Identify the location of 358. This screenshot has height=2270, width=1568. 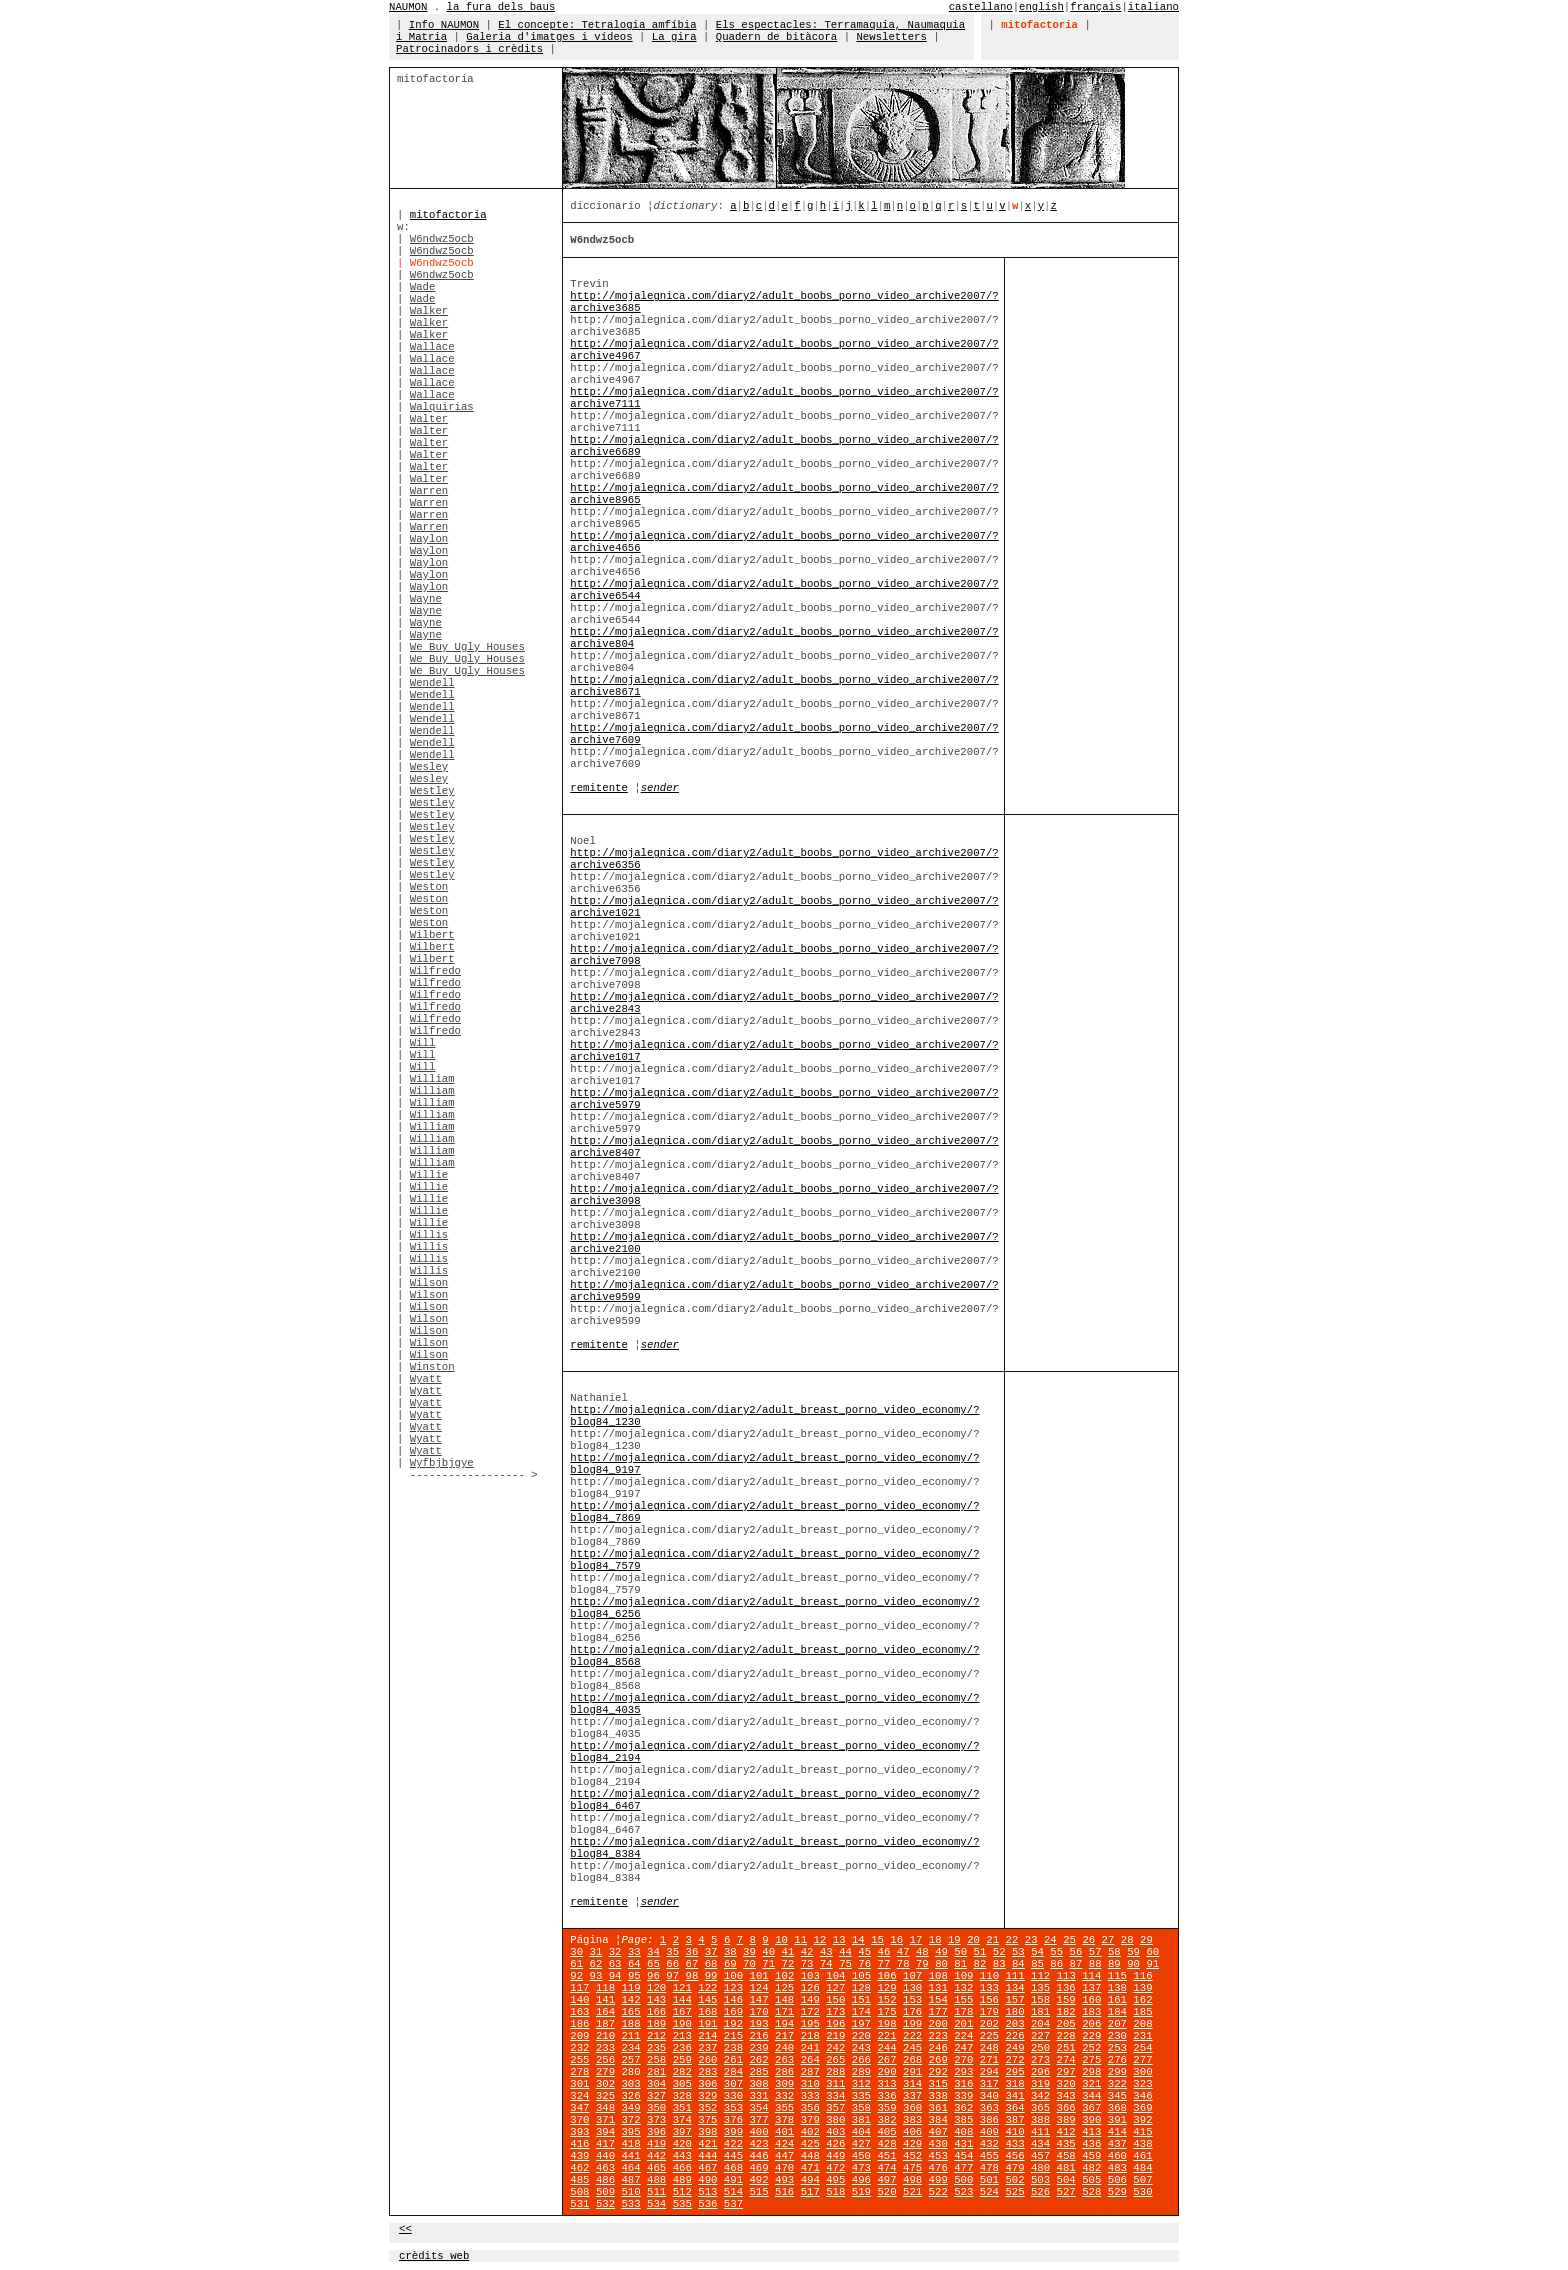
(861, 2108).